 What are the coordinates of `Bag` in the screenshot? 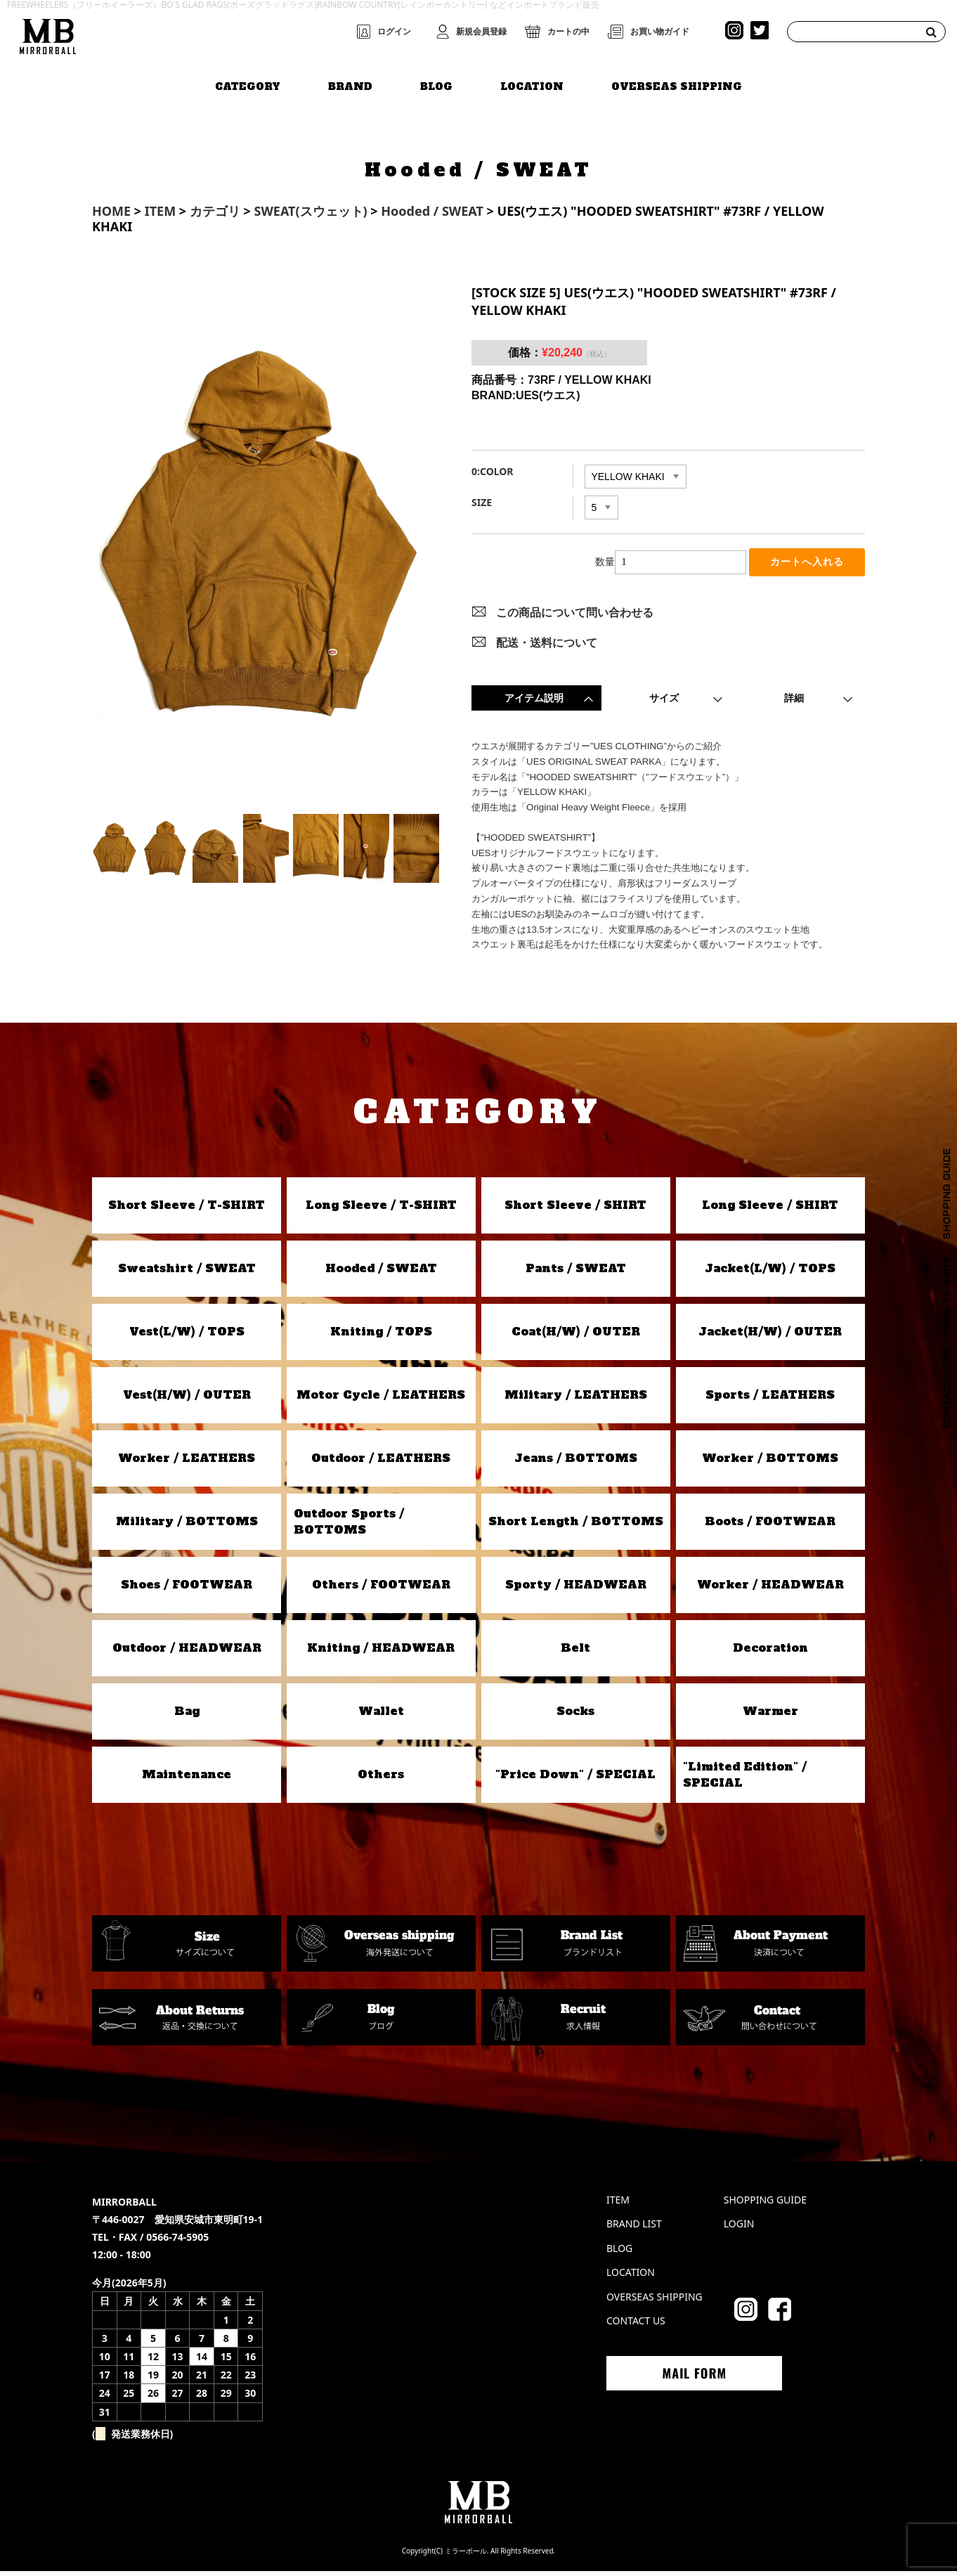 It's located at (187, 1716).